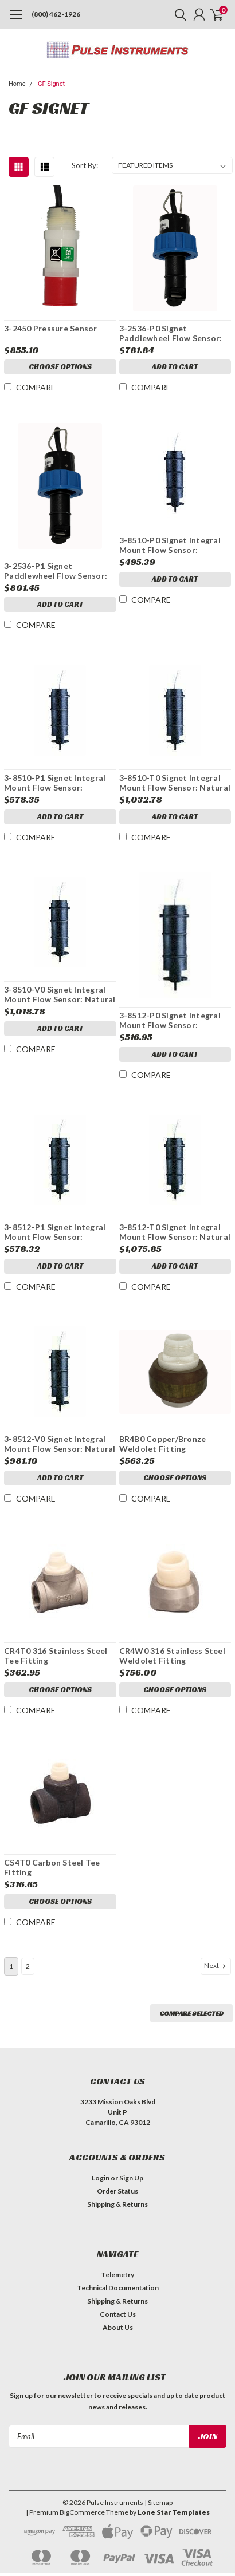 The height and width of the screenshot is (2576, 235). I want to click on CS4T0 Carbon Steel Tee Fitting, so click(52, 1868).